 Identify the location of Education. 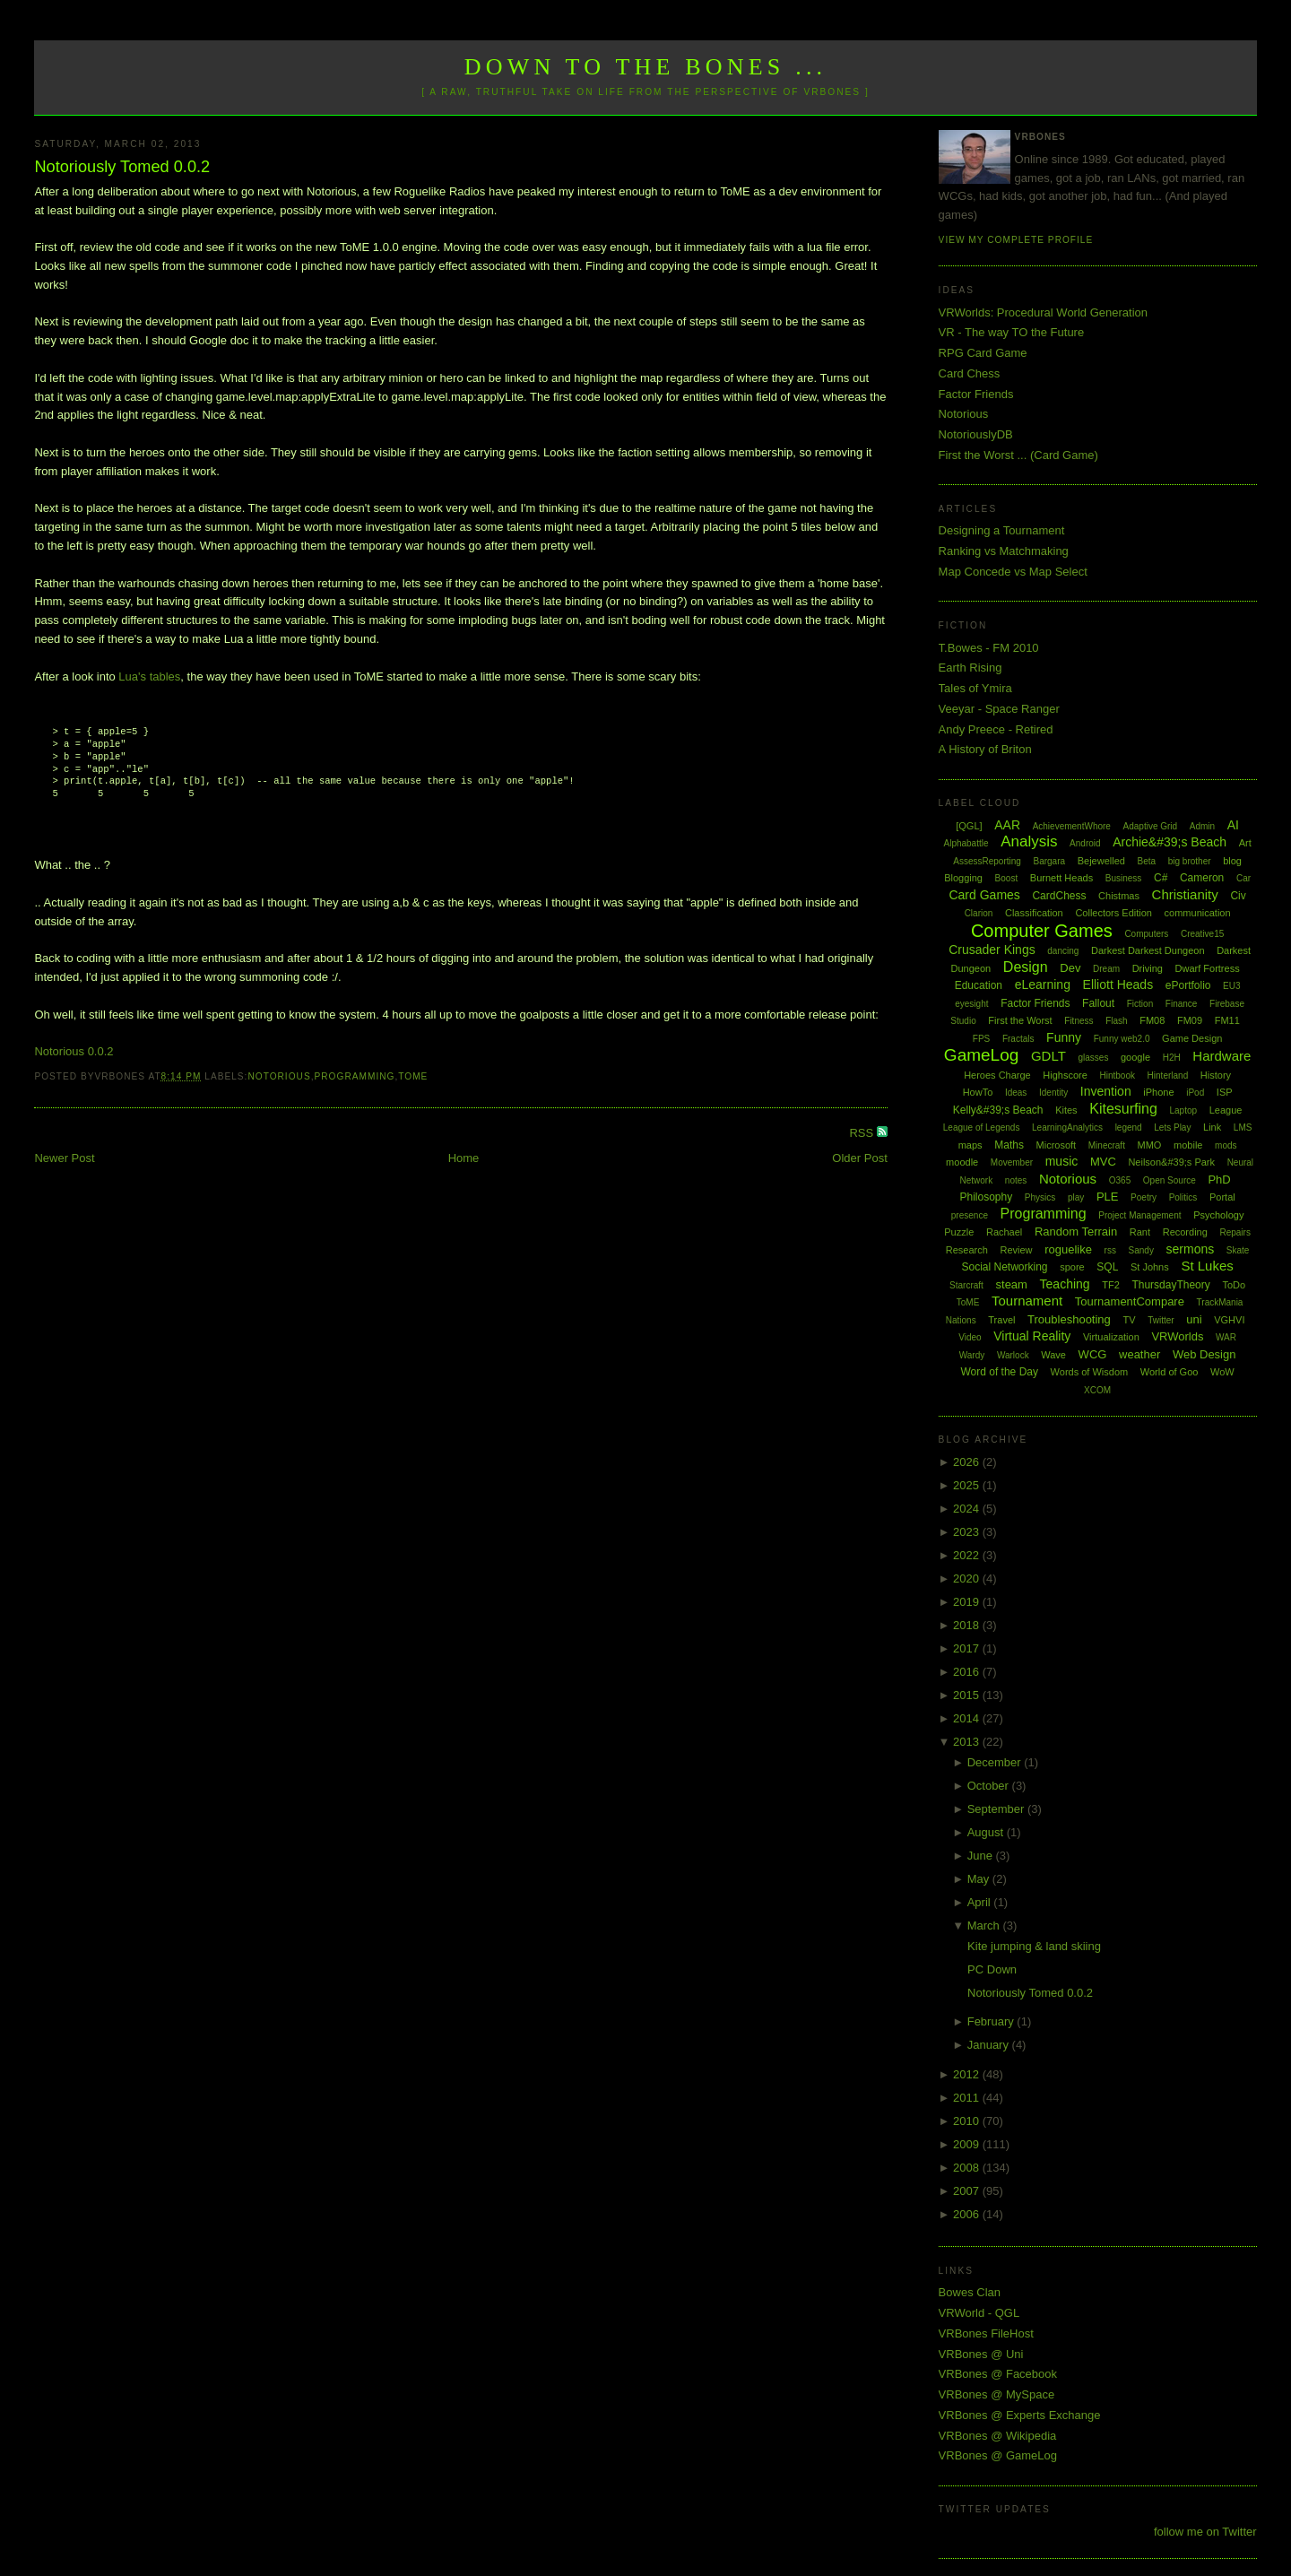
(978, 985).